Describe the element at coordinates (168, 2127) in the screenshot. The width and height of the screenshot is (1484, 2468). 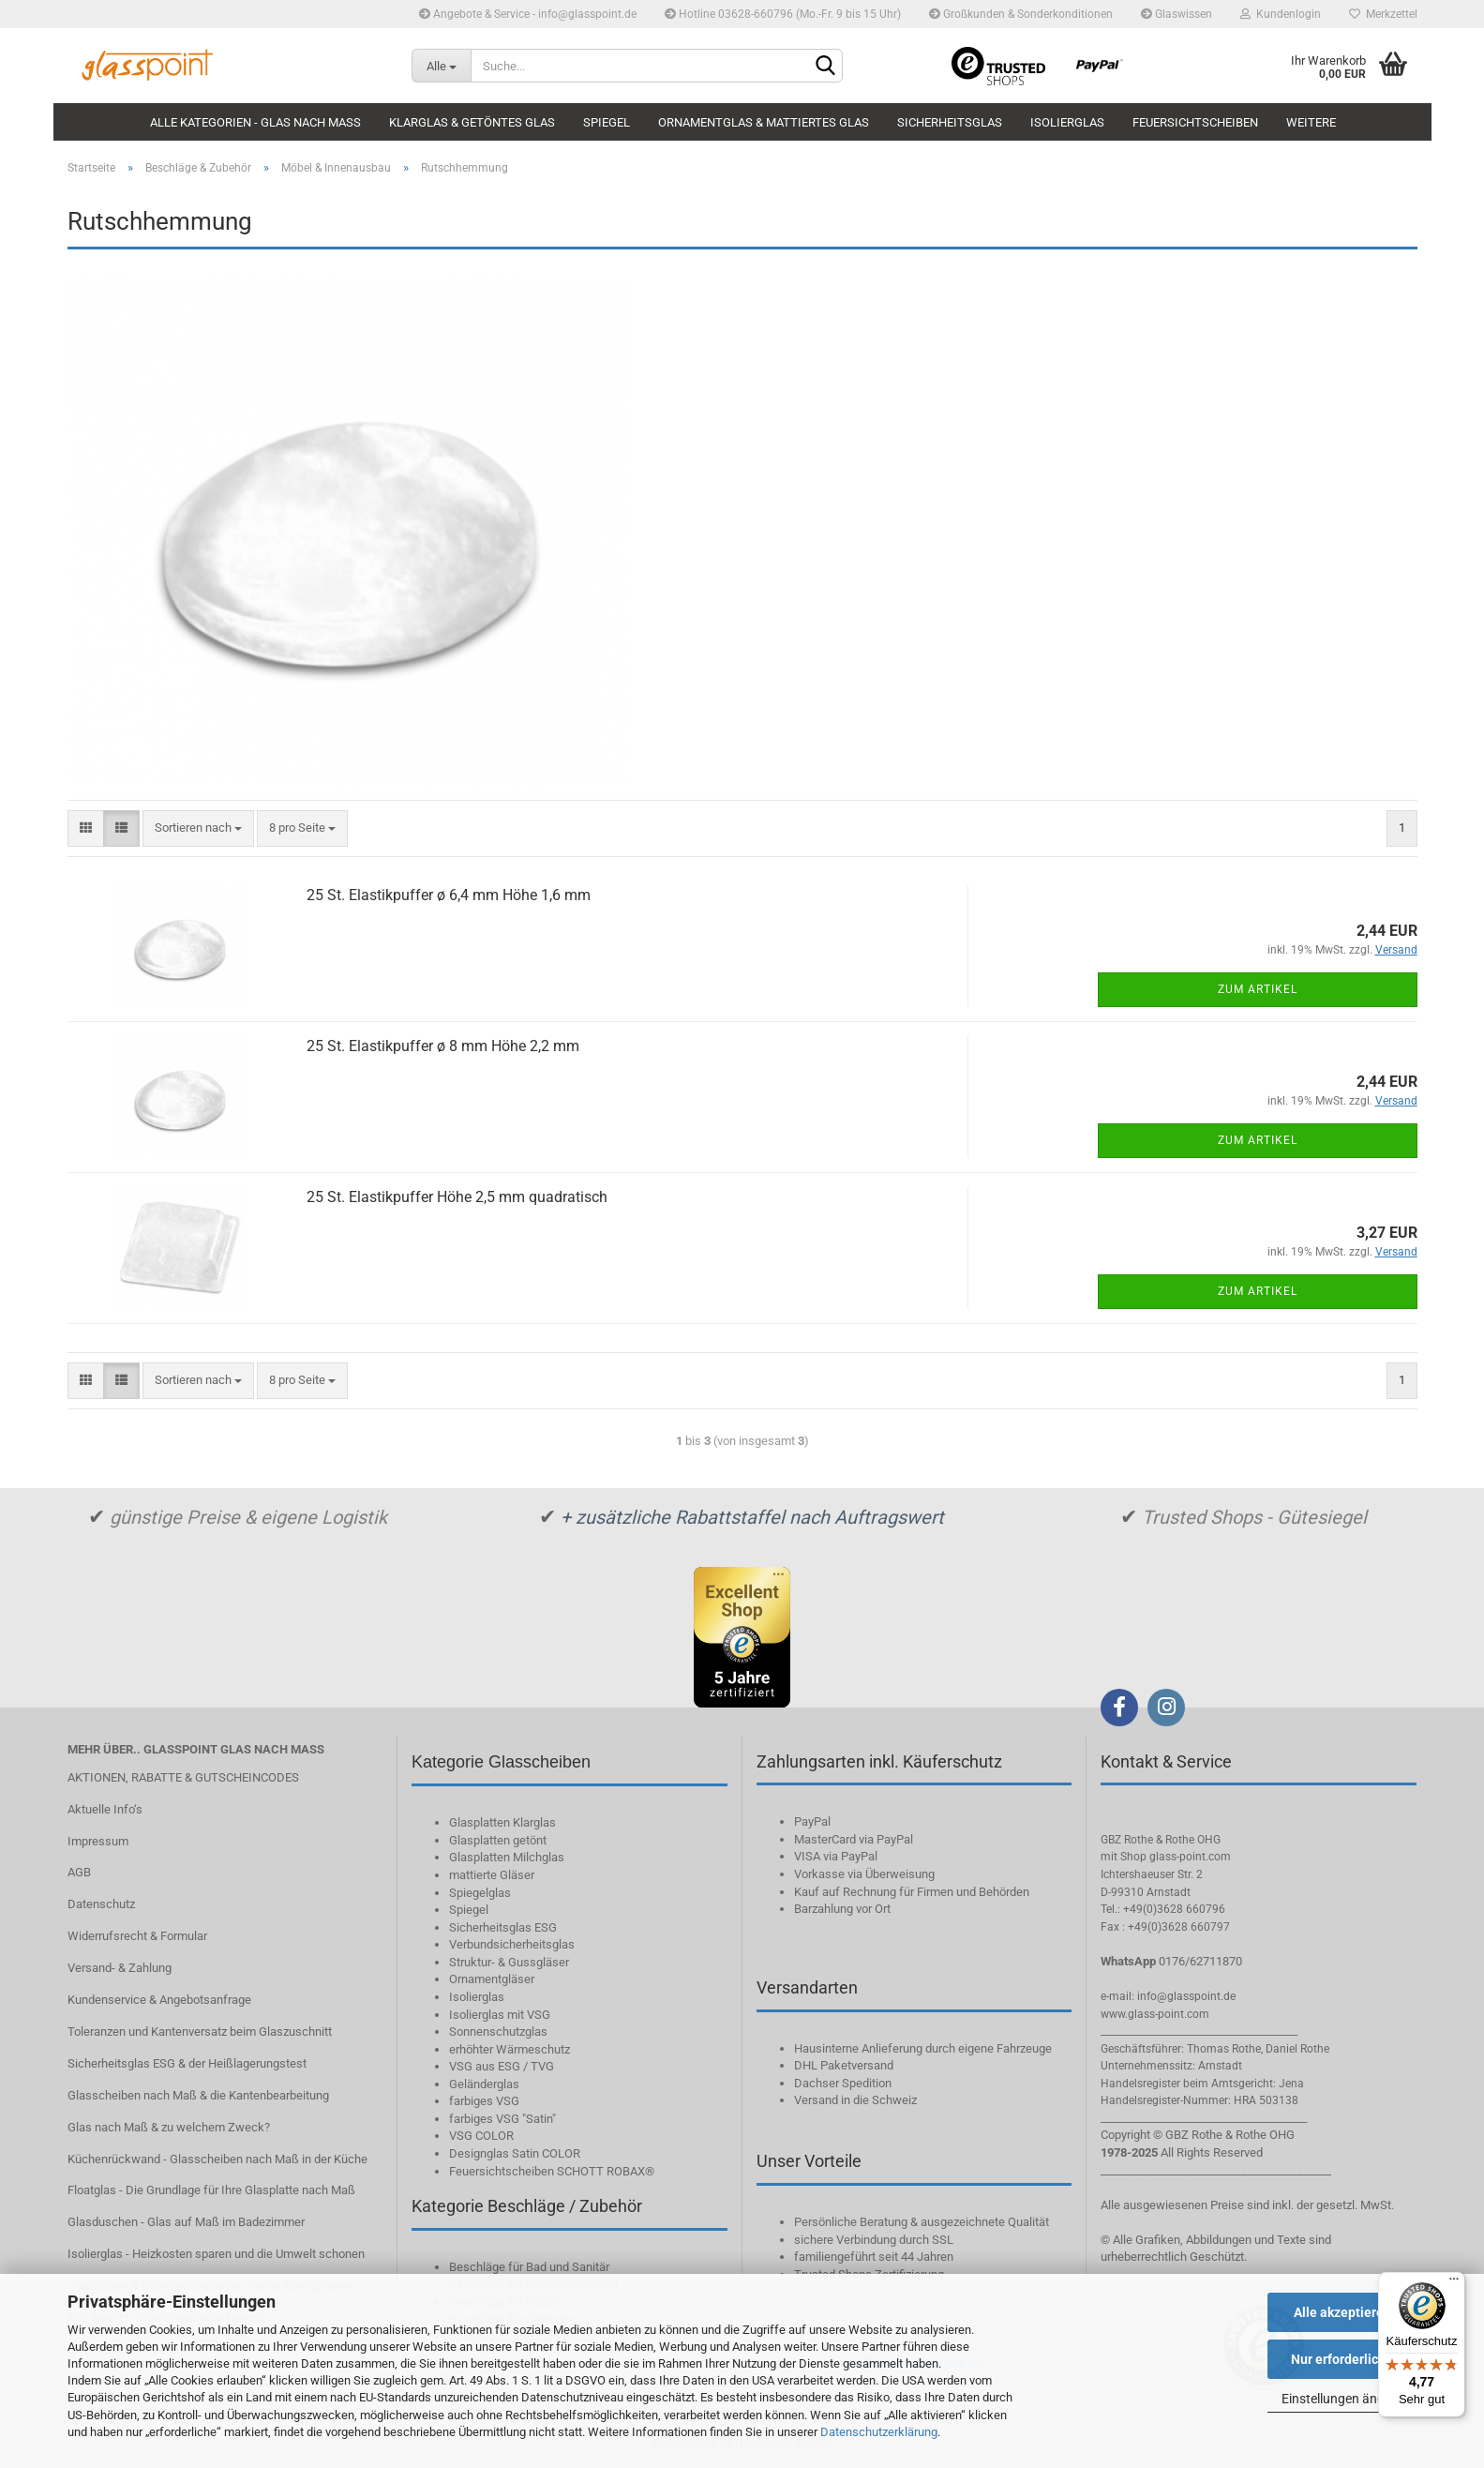
I see `Glas nach Maß & zu welchem Zweck?` at that location.